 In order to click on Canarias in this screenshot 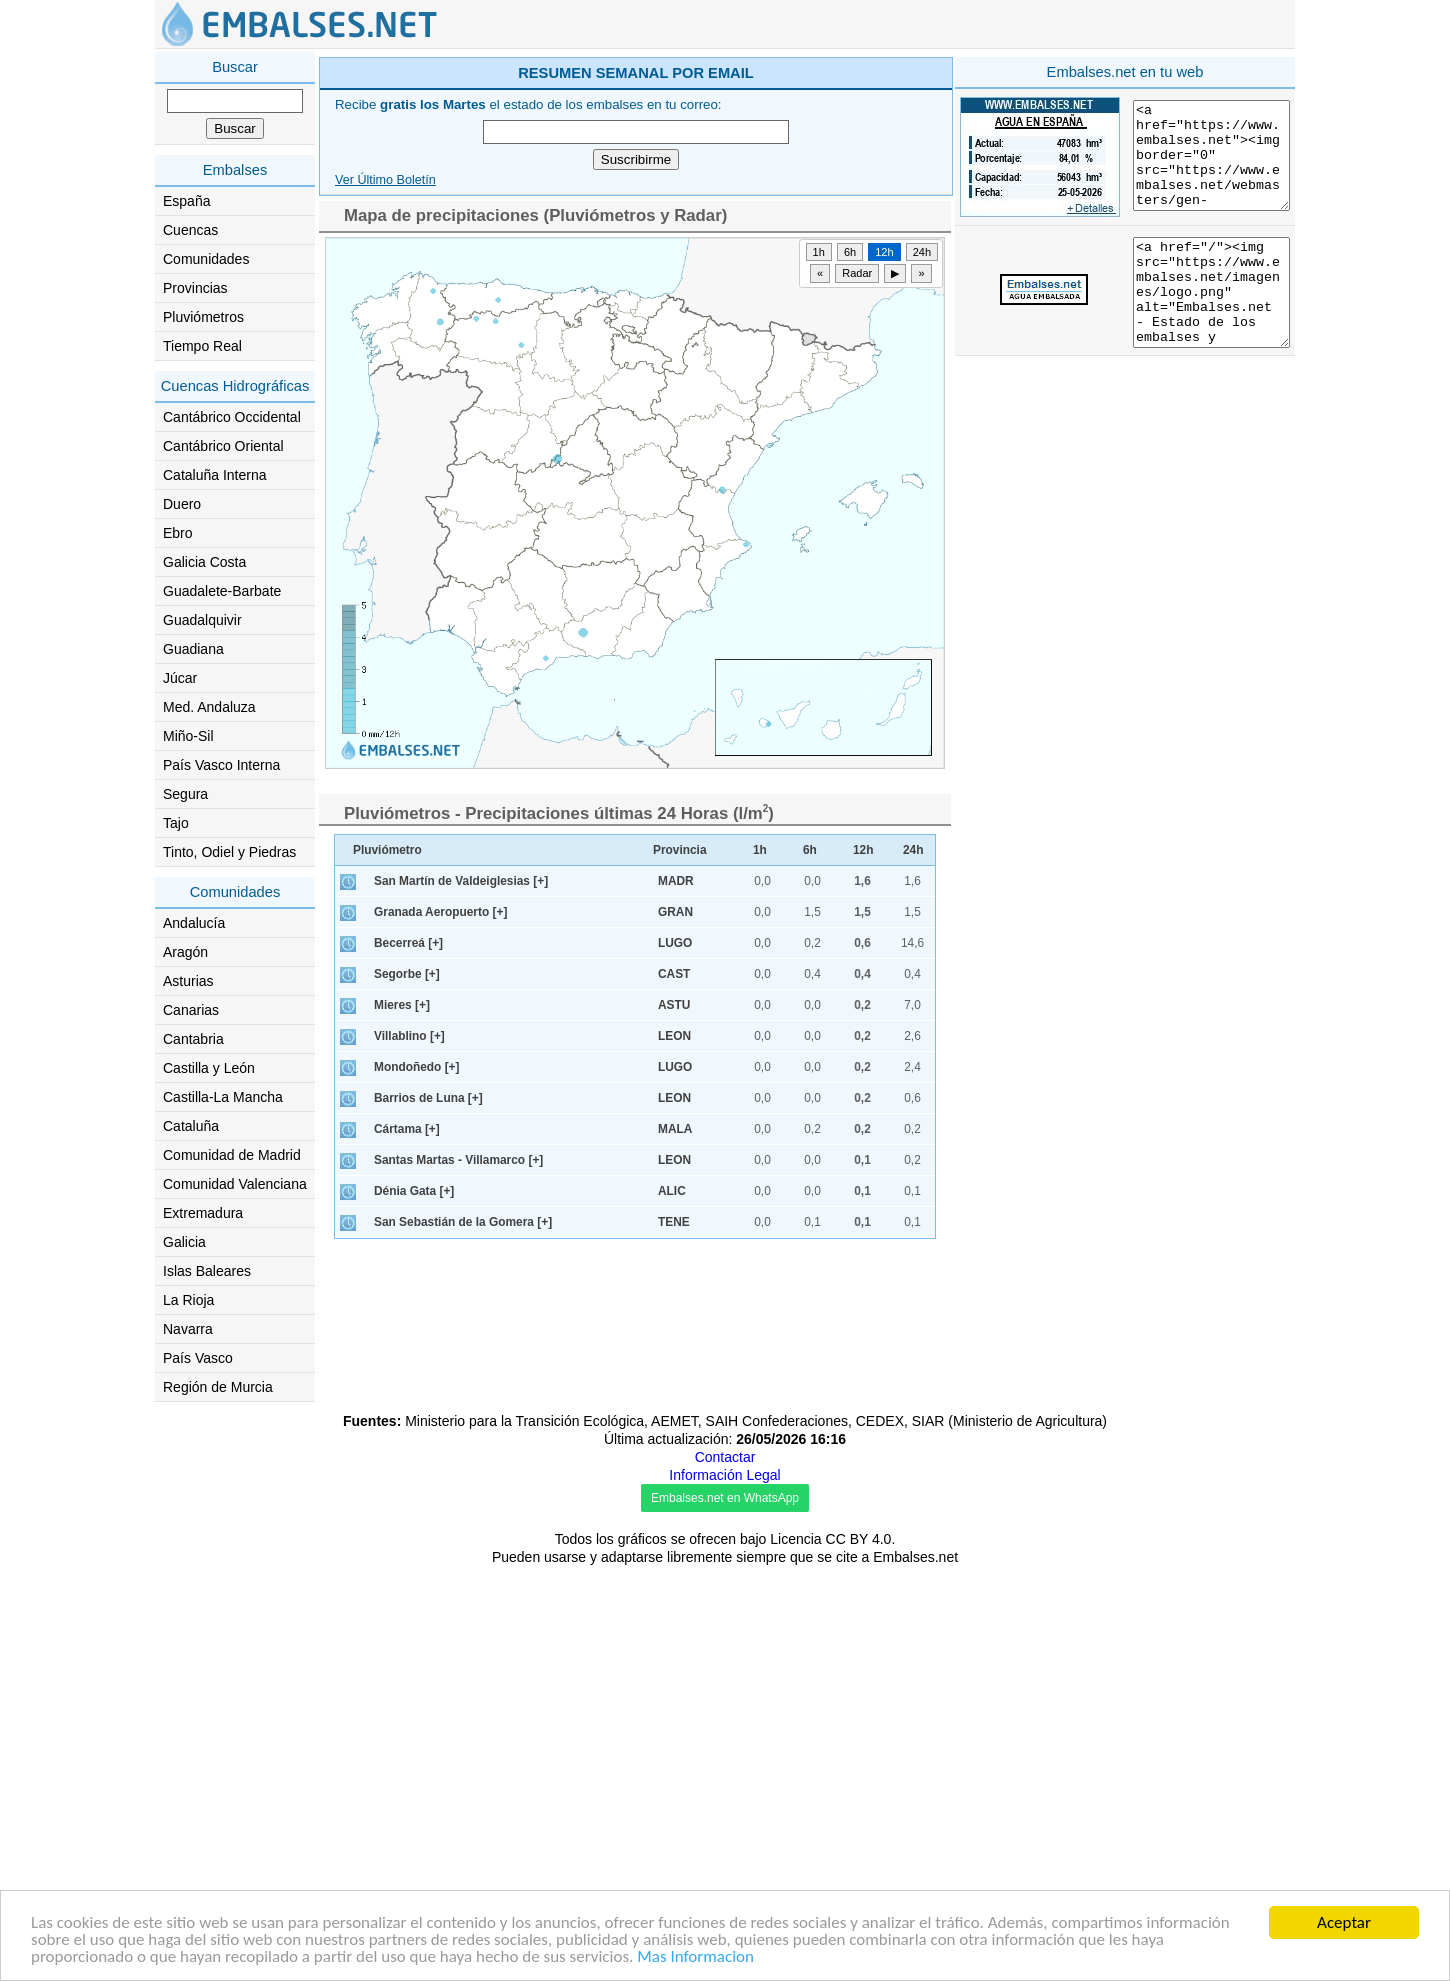, I will do `click(191, 1010)`.